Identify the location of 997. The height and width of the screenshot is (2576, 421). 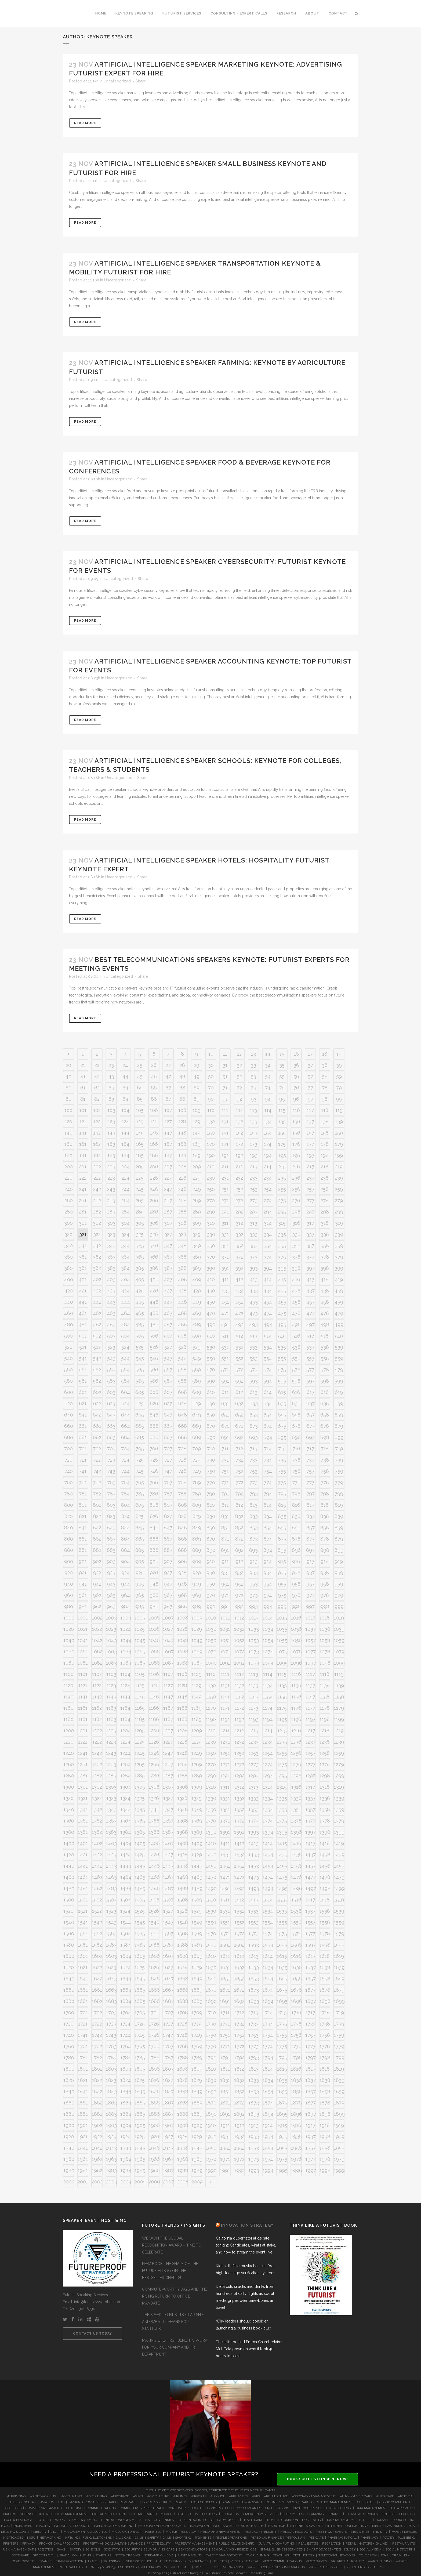
(310, 1606).